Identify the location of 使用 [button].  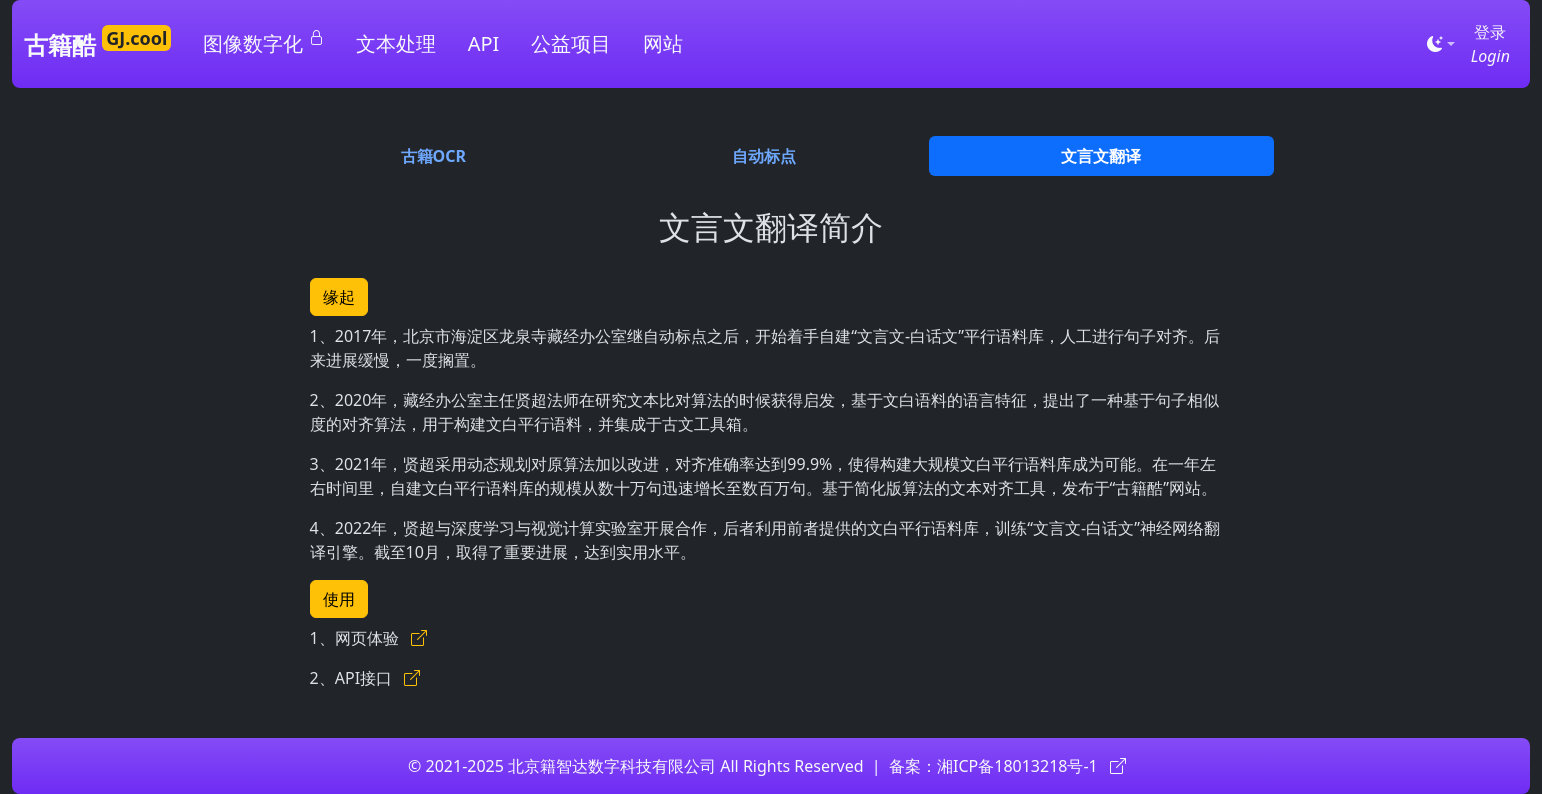
(339, 599).